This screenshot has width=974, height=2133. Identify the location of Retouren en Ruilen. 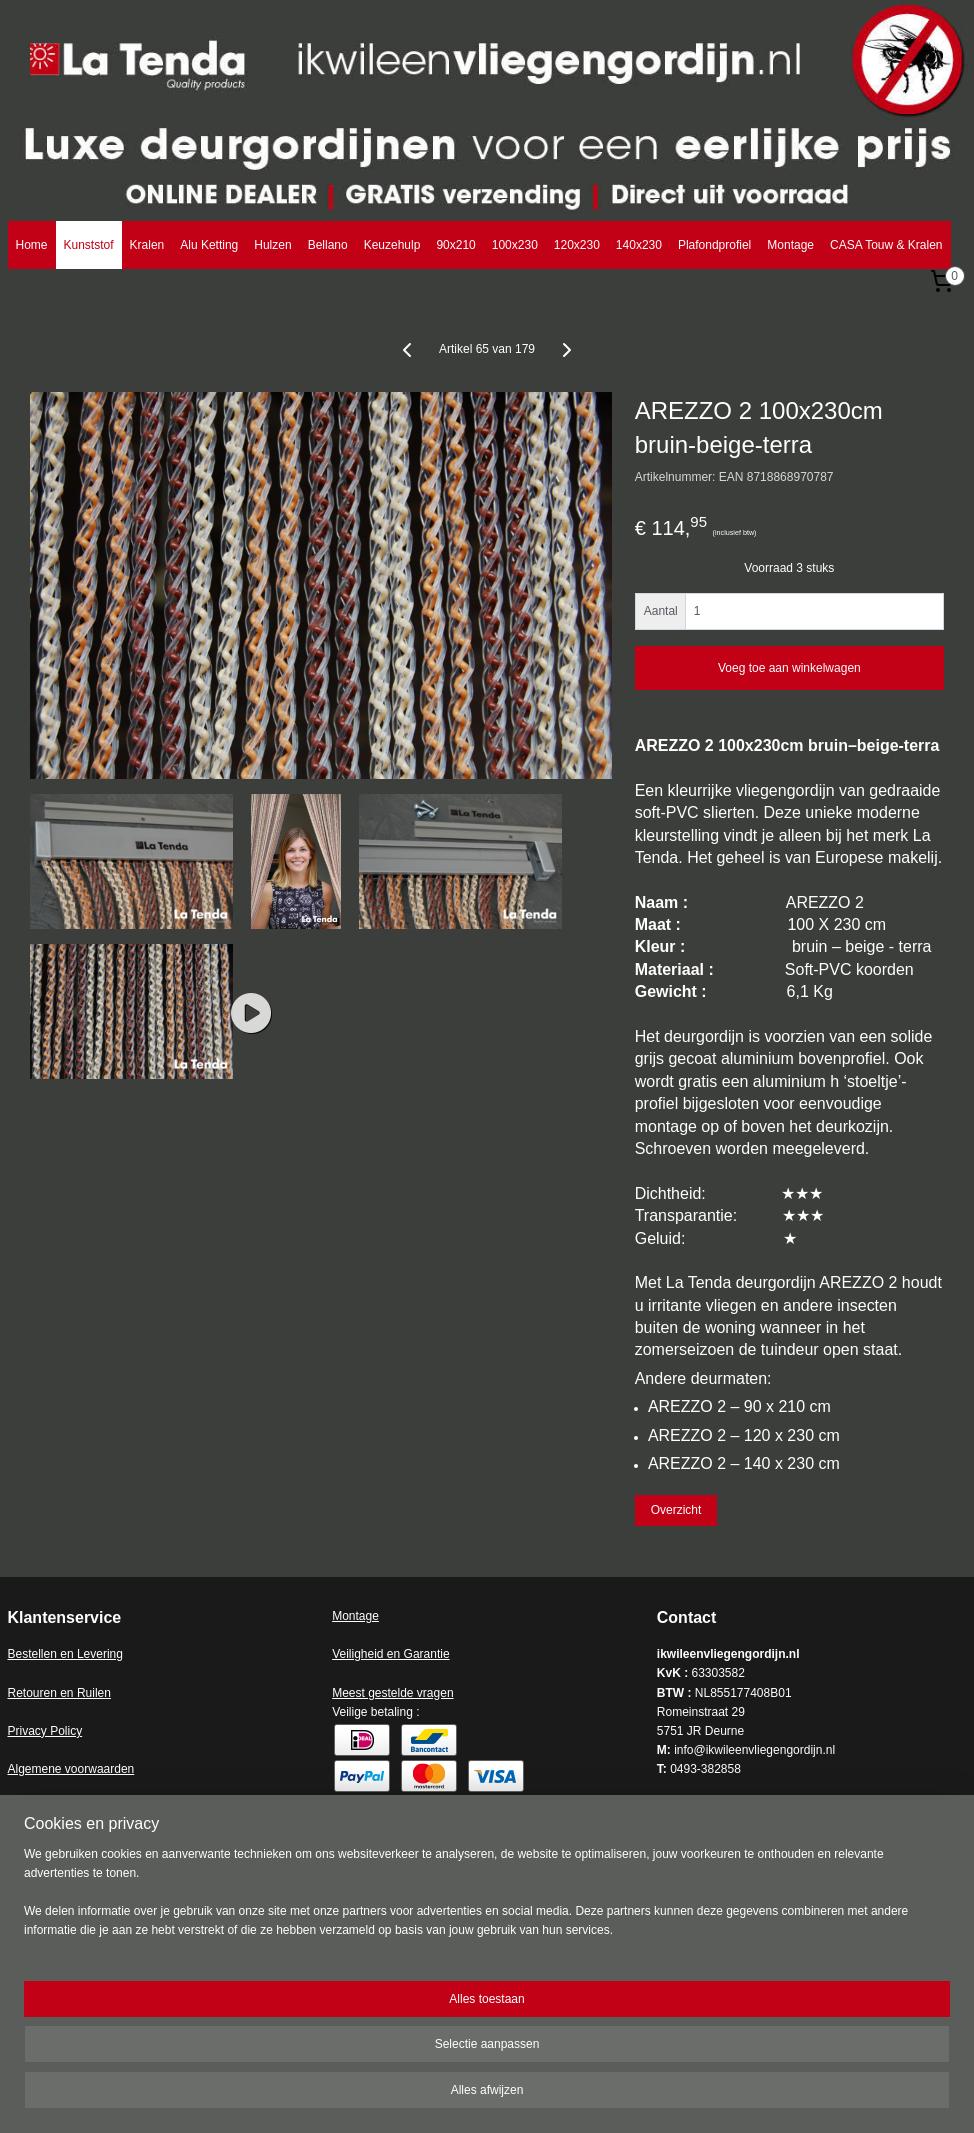
(59, 1693).